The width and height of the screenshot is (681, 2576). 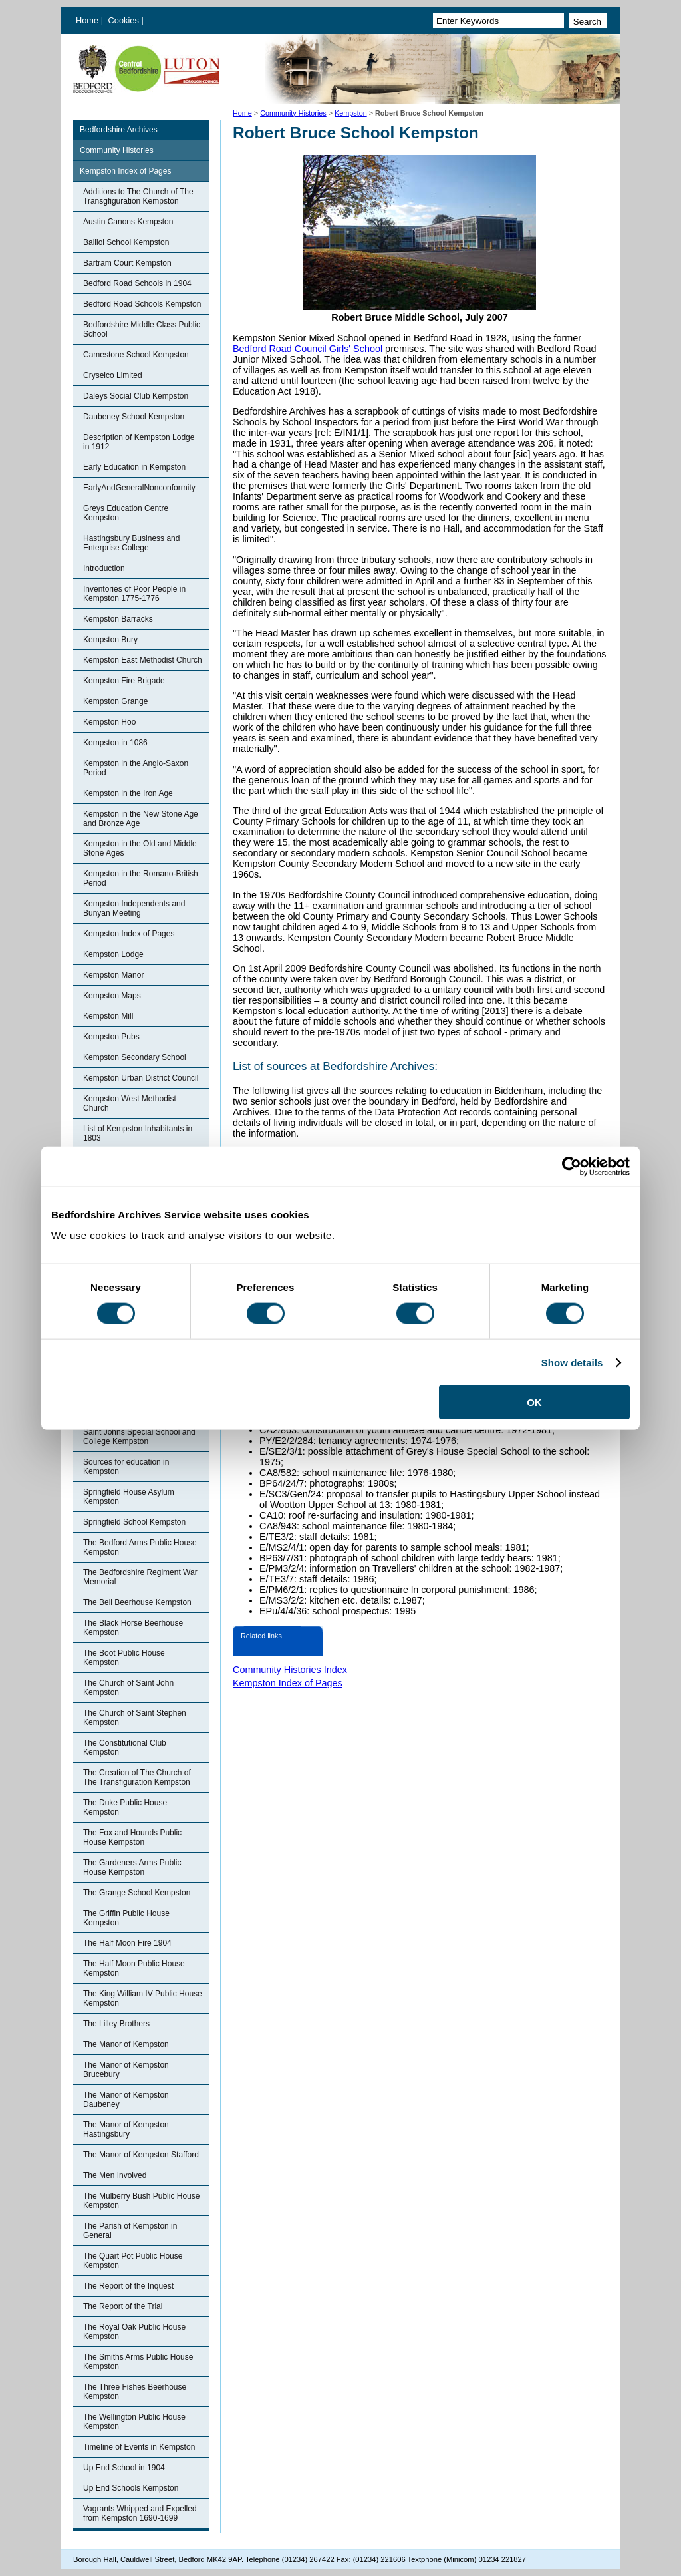 What do you see at coordinates (104, 568) in the screenshot?
I see `Introduction` at bounding box center [104, 568].